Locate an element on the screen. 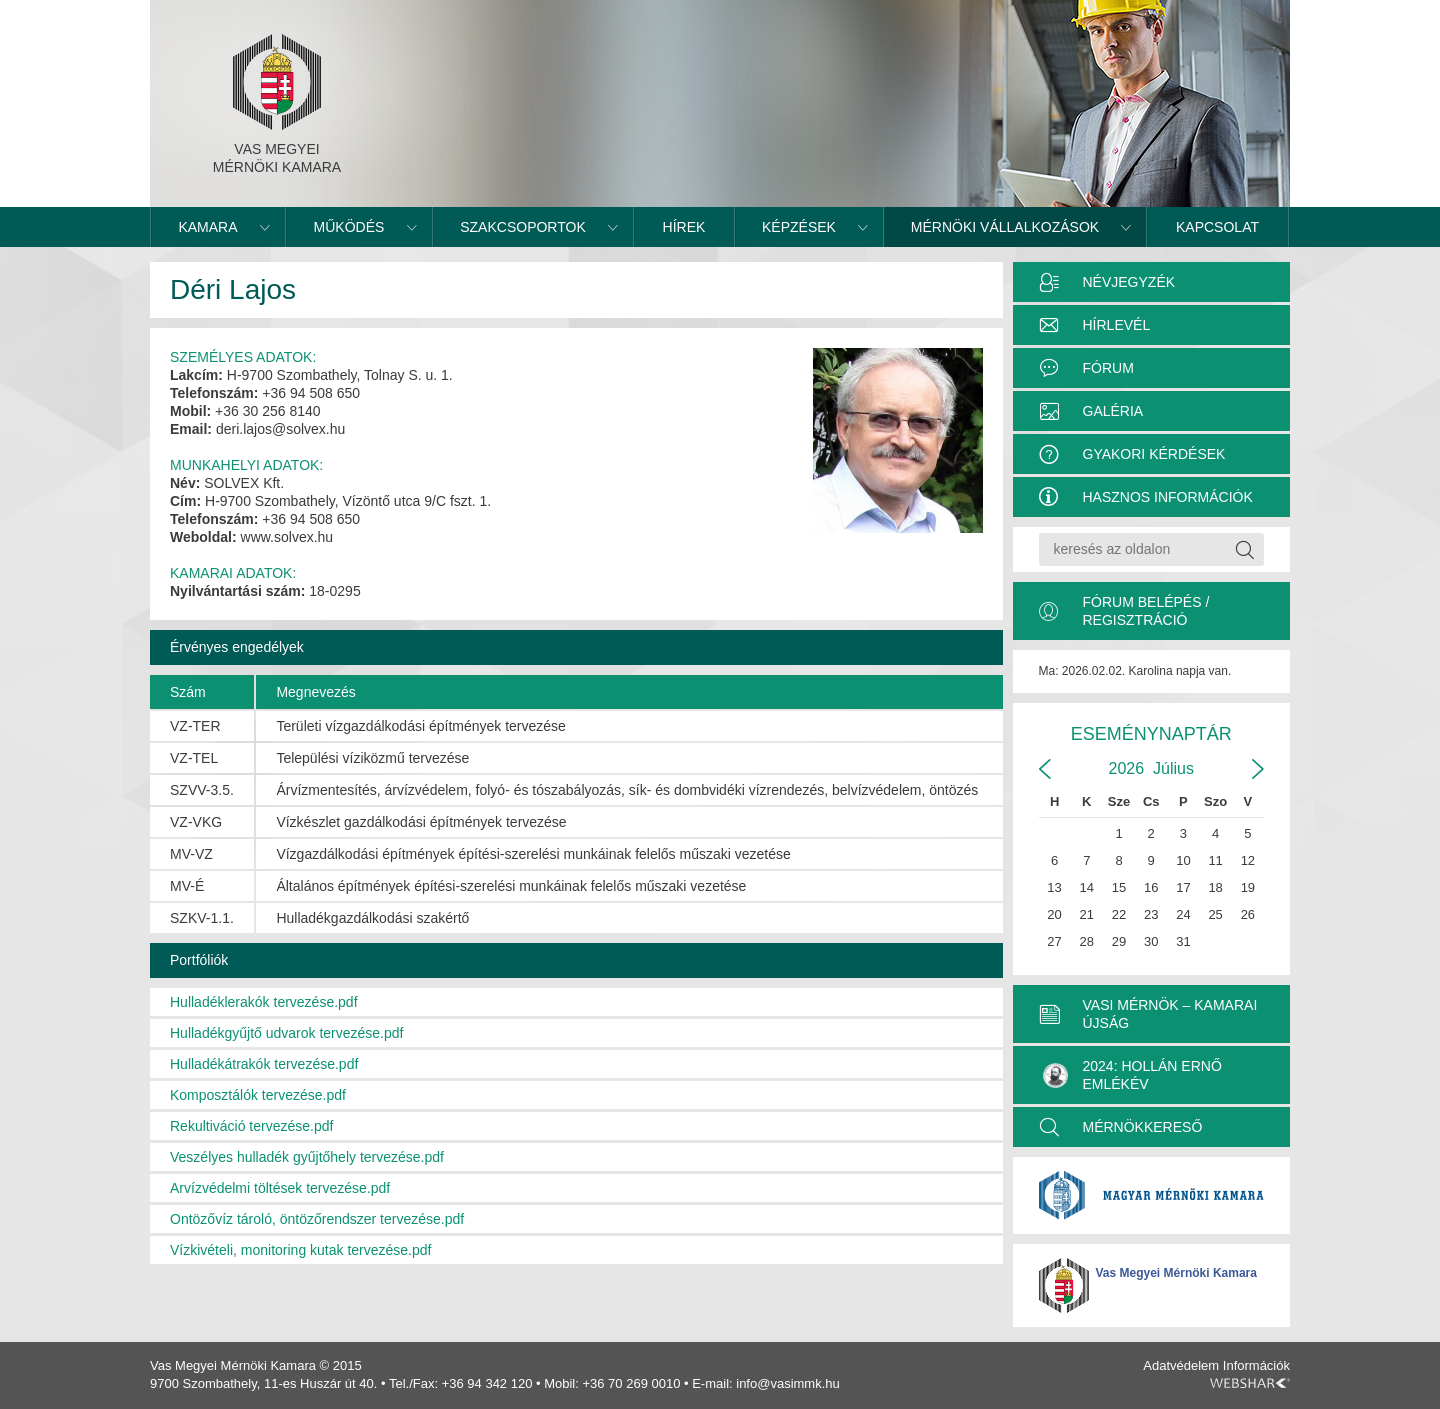 The image size is (1440, 1409). Vízkivételi, monitoring kutak tervezése.pdf is located at coordinates (300, 1250).